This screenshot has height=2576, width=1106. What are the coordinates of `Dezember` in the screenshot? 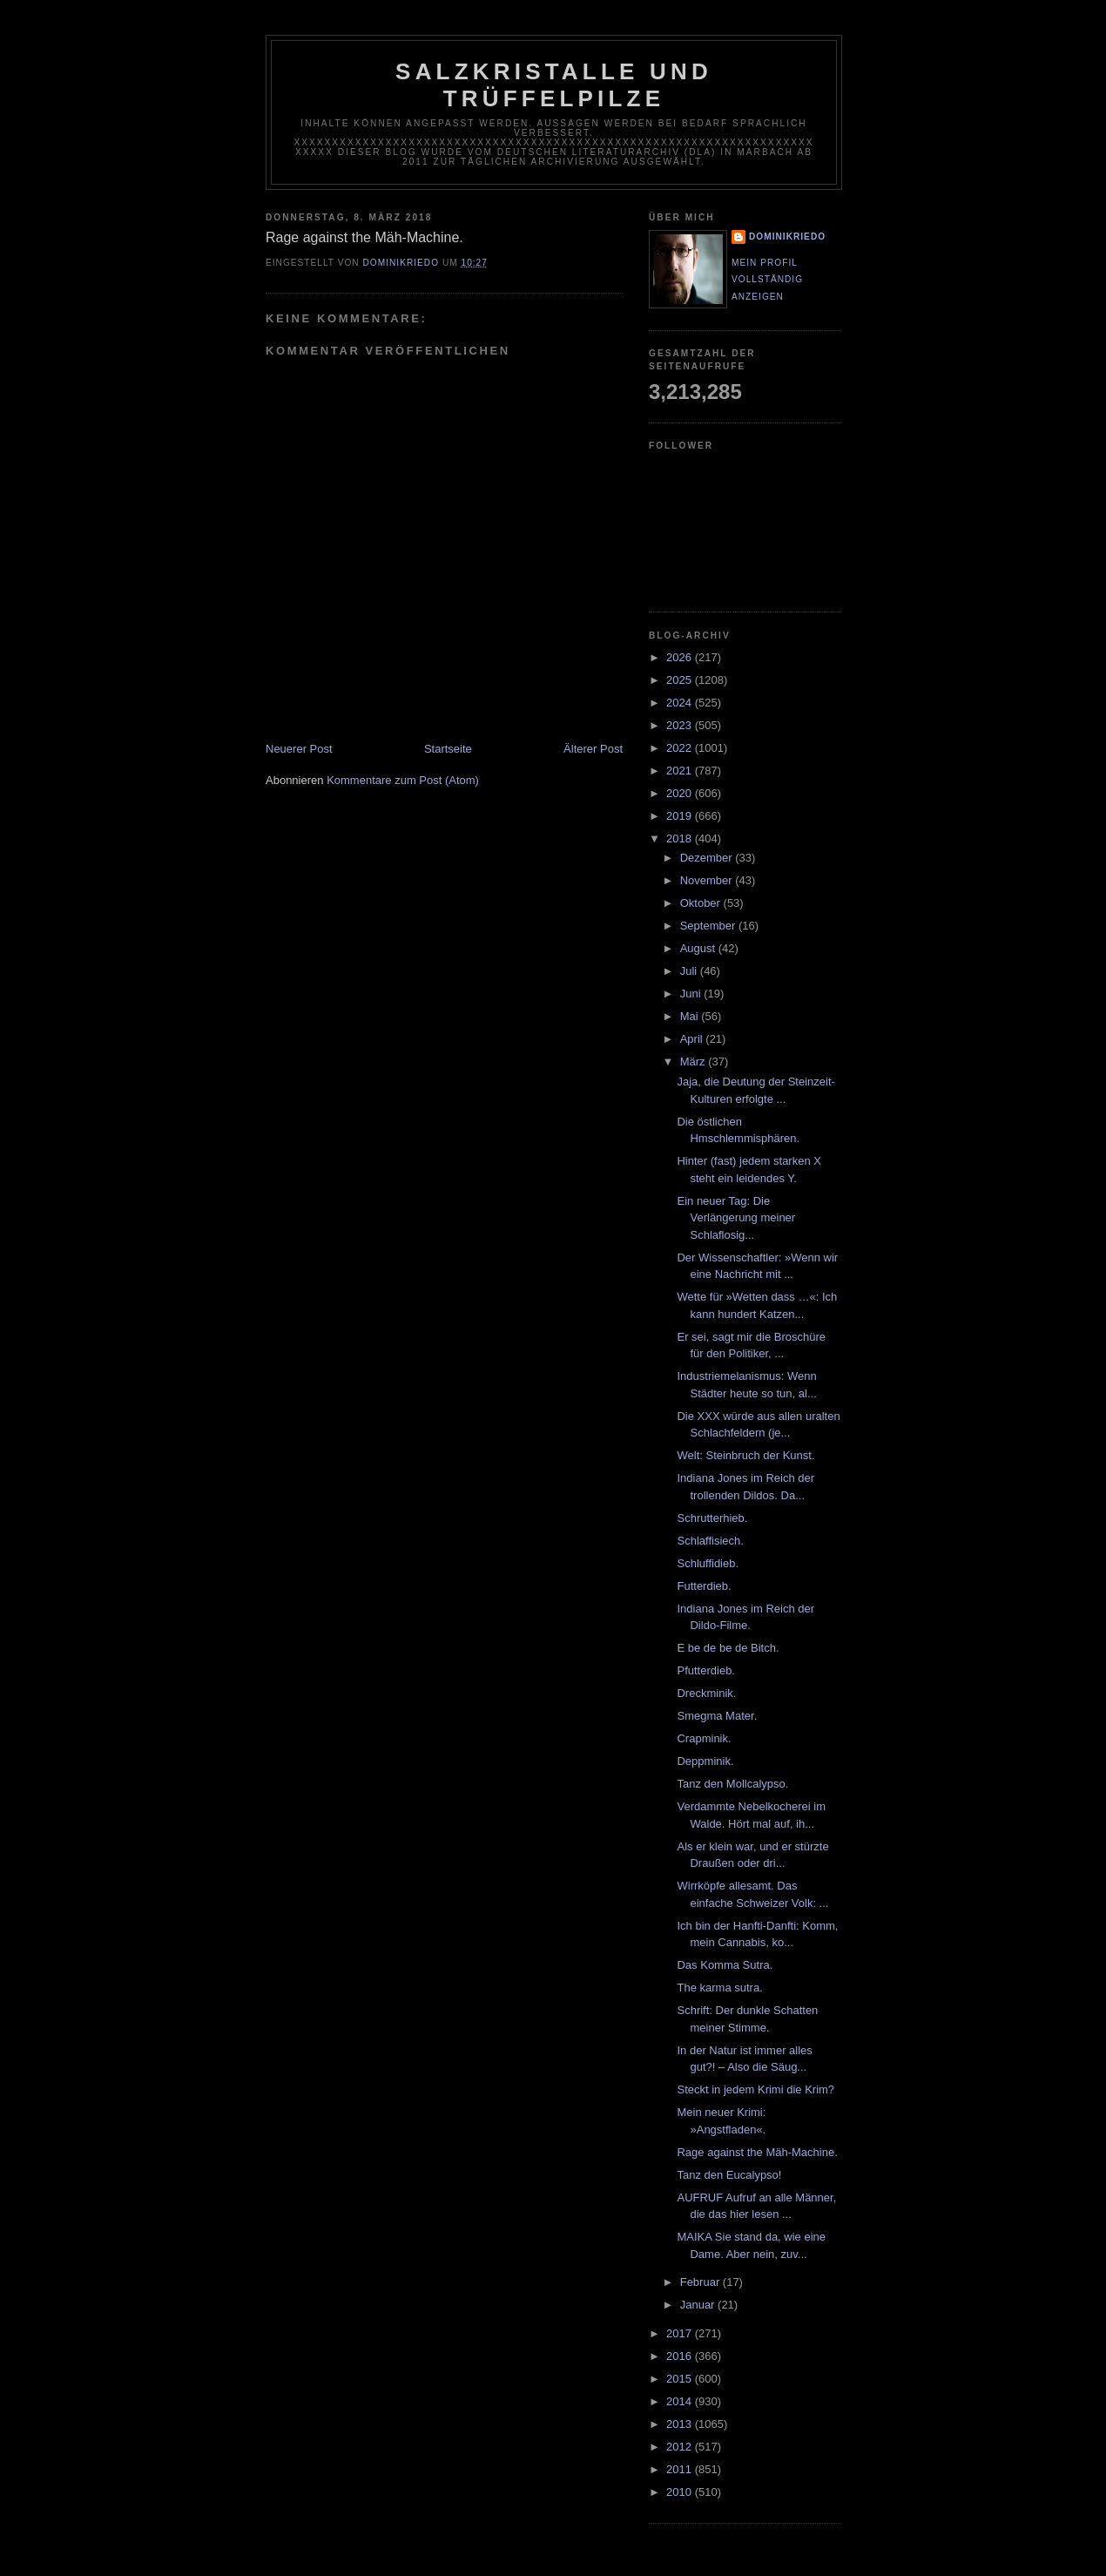 It's located at (708, 857).